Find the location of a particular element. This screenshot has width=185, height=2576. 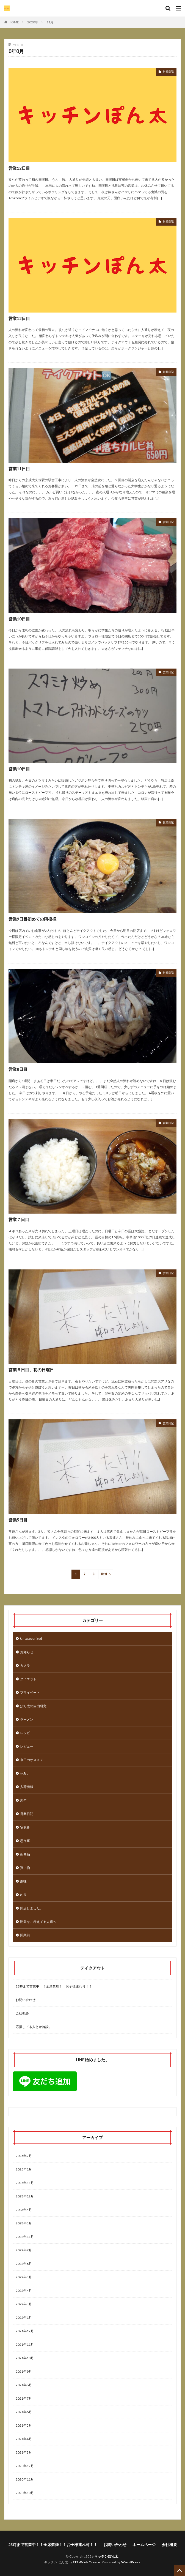

2022年11月 is located at coordinates (25, 2237).